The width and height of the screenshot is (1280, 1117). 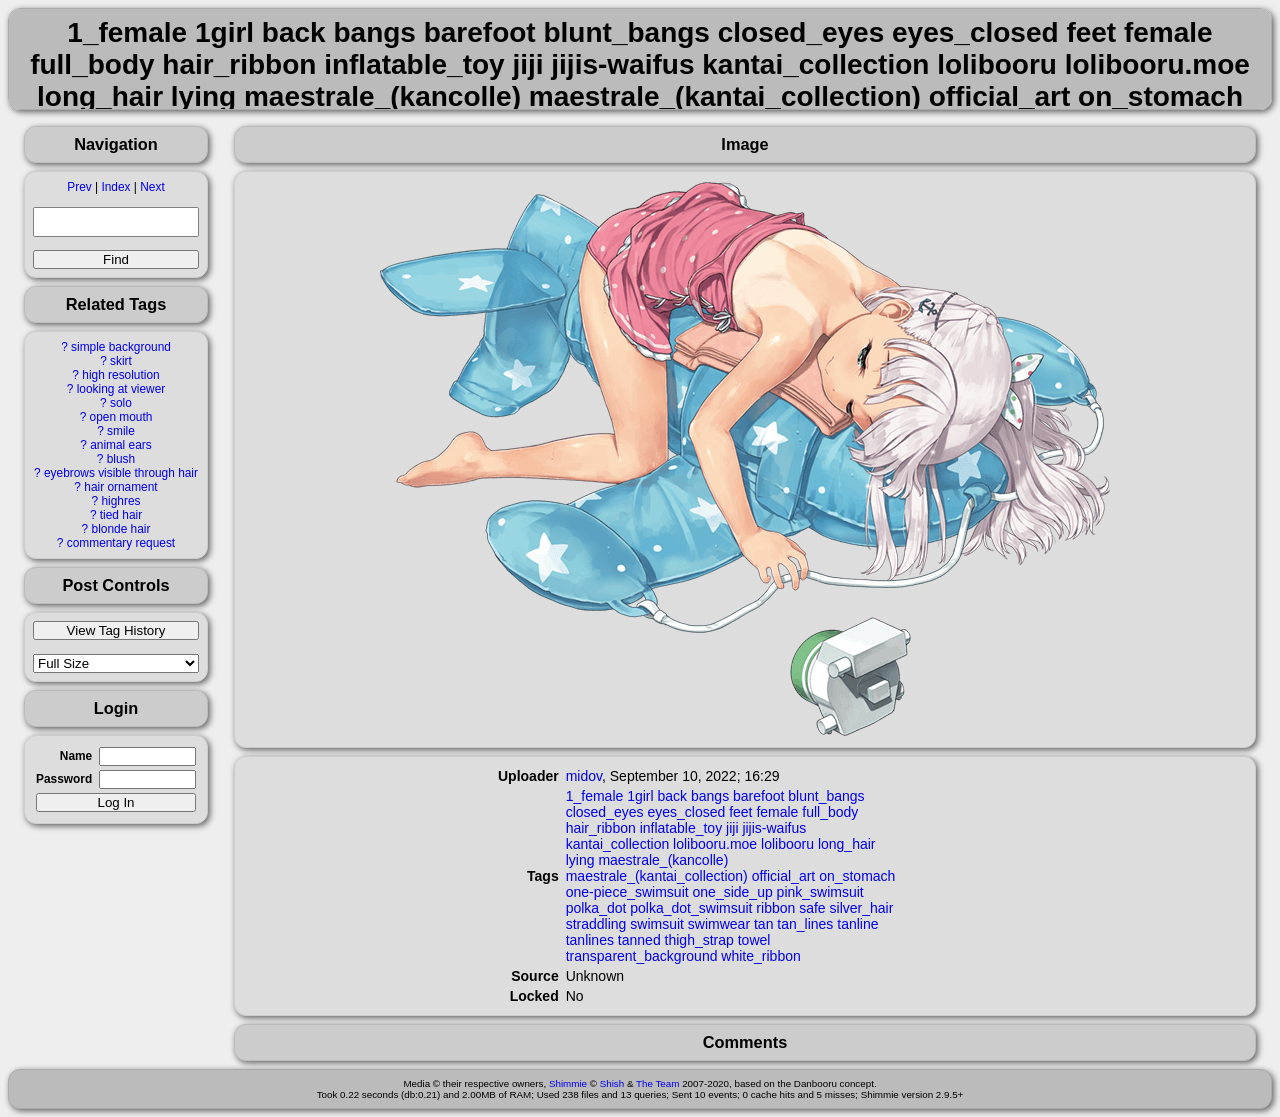 I want to click on Shimmie, so click(x=568, y=1083).